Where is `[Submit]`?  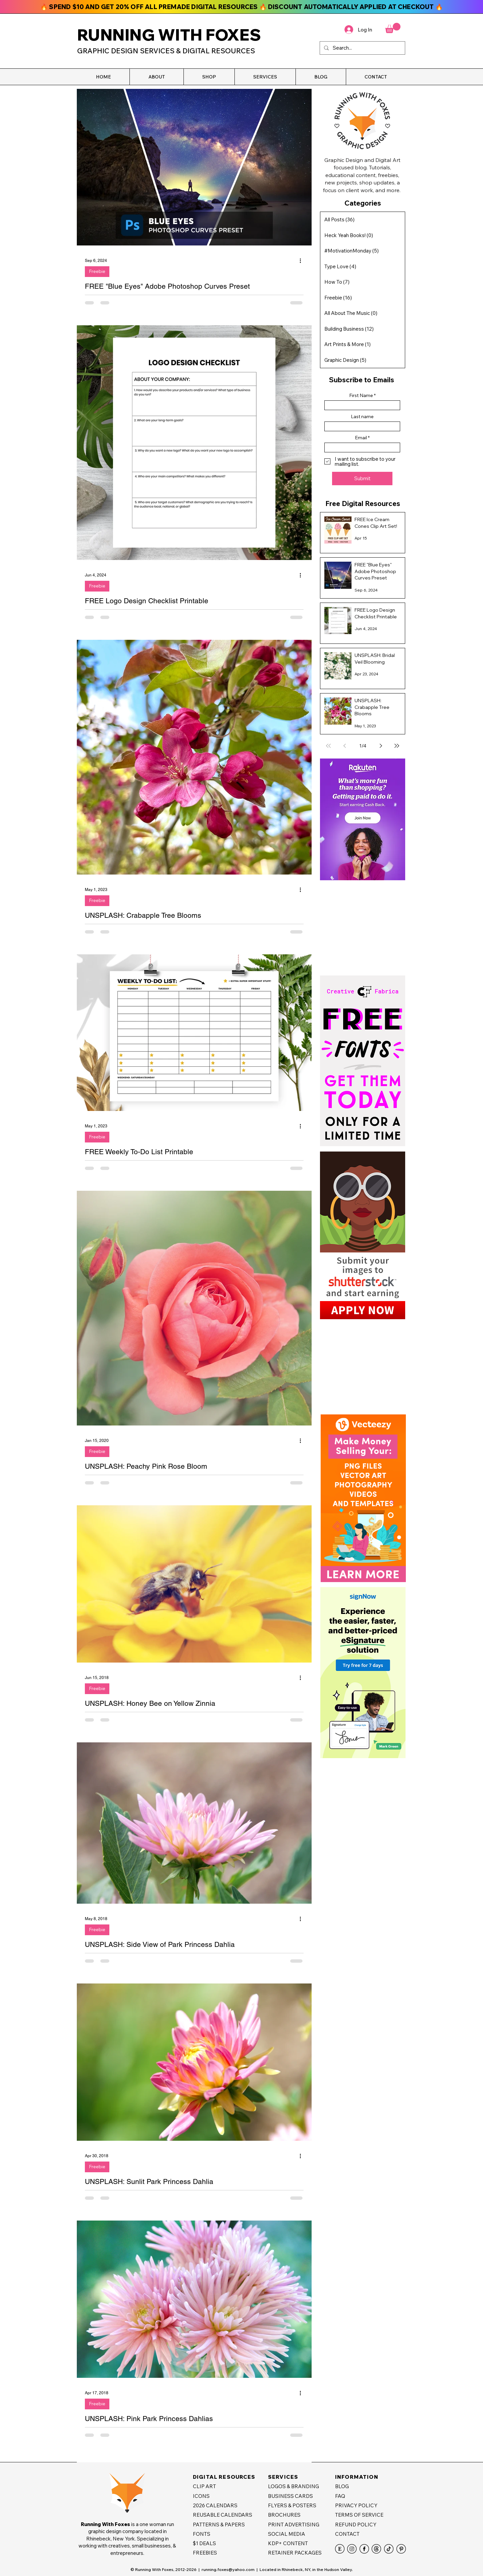 [Submit] is located at coordinates (362, 478).